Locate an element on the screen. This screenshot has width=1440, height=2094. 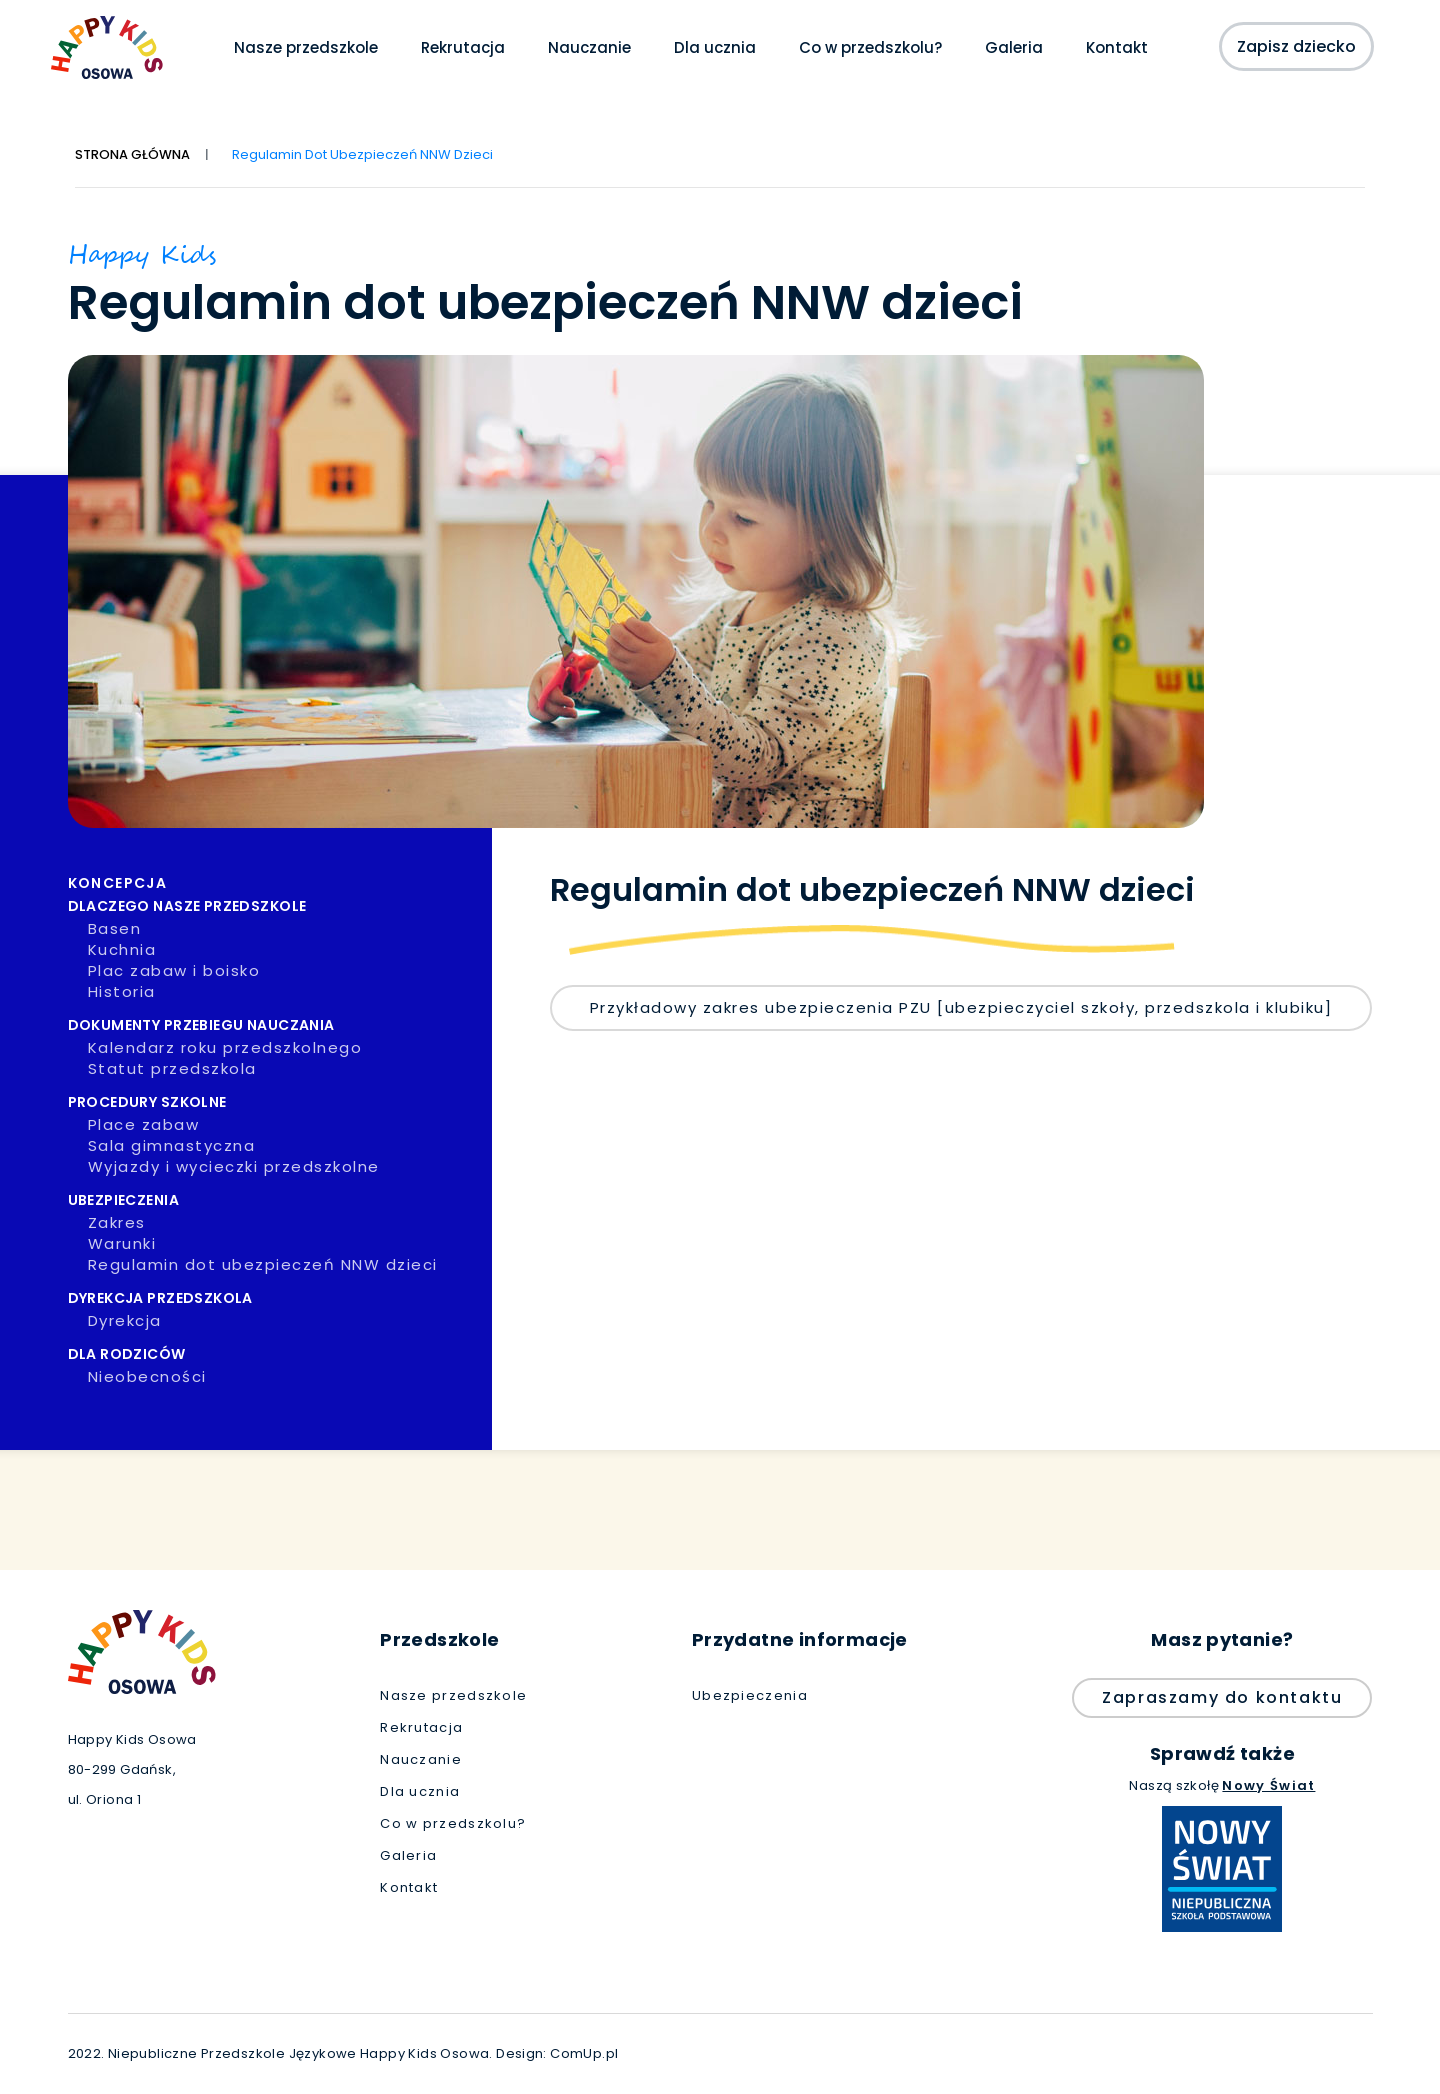
Kalendarz roku przedszkolnego is located at coordinates (283, 1048).